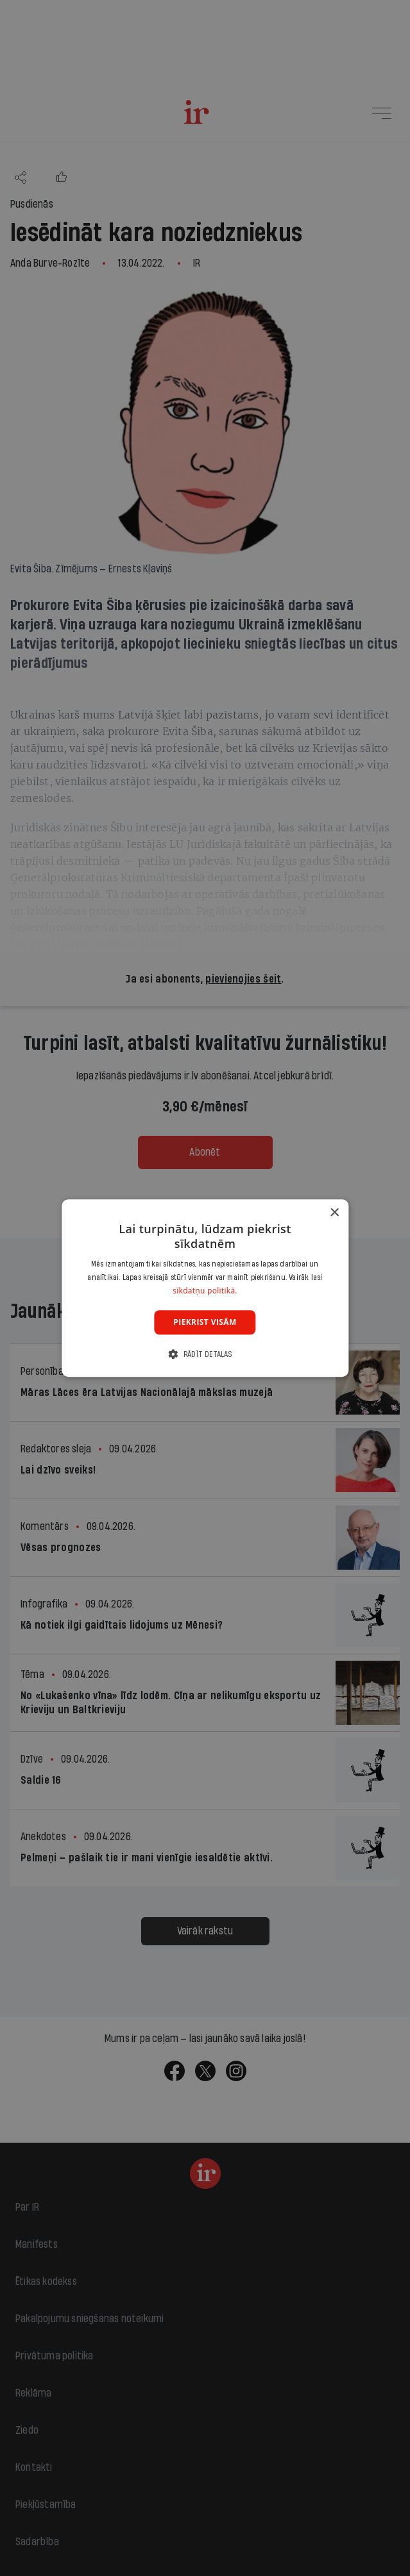 Image resolution: width=410 pixels, height=2576 pixels. I want to click on [button], so click(205, 1354).